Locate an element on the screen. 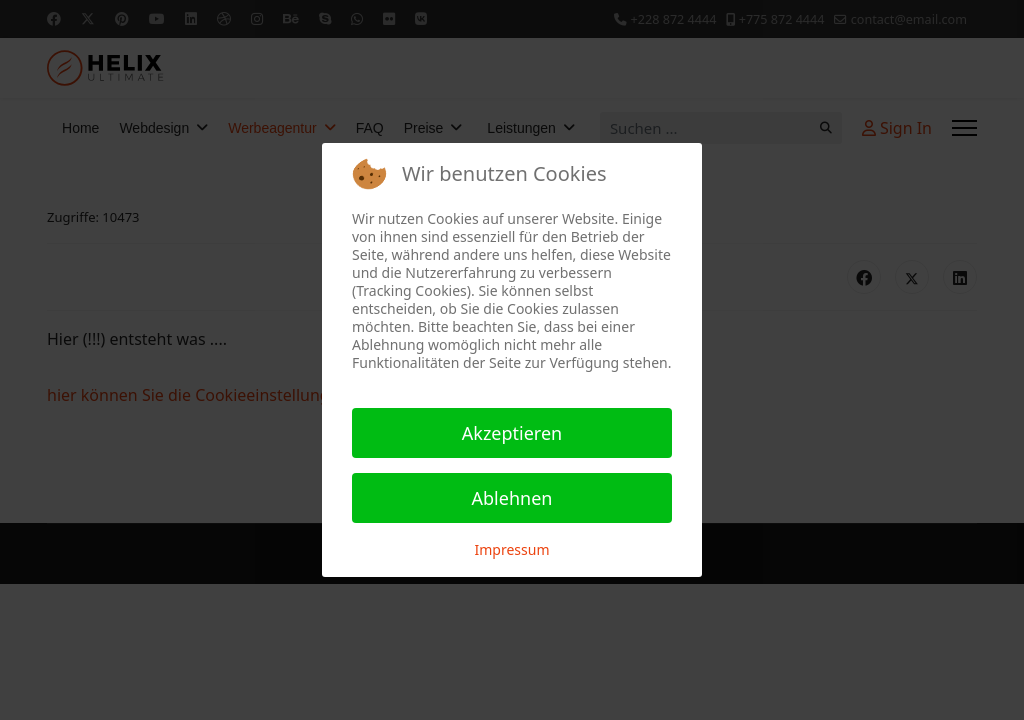 The width and height of the screenshot is (1024, 720). Impressum is located at coordinates (512, 549).